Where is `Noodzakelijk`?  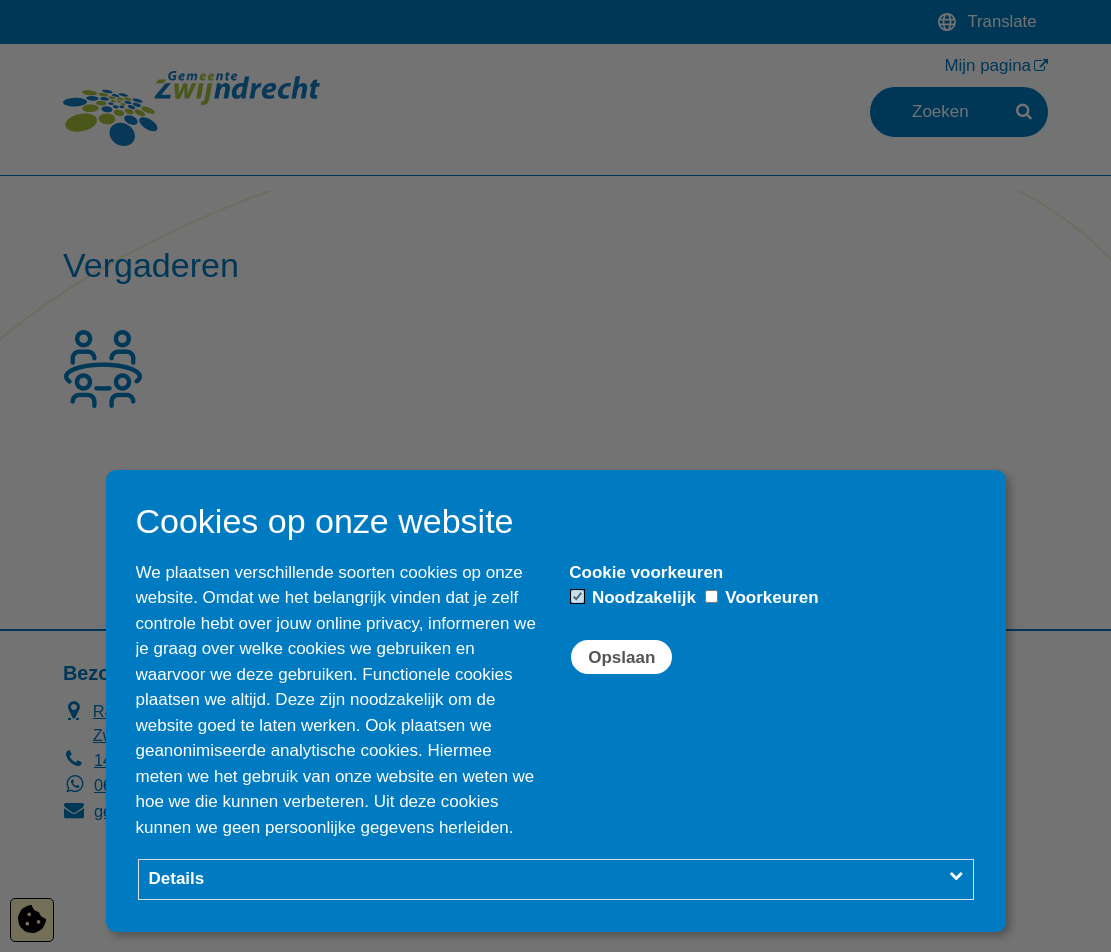
Noodzakelijk is located at coordinates (633, 597).